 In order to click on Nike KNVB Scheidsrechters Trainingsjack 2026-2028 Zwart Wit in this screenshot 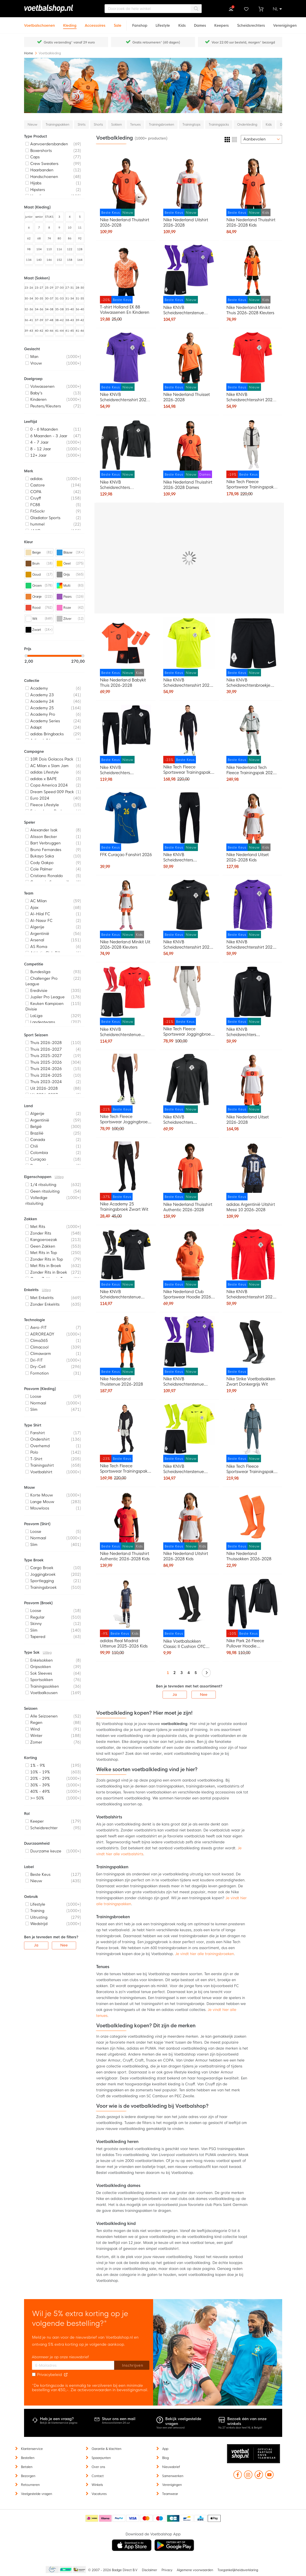, I will do `click(186, 1120)`.